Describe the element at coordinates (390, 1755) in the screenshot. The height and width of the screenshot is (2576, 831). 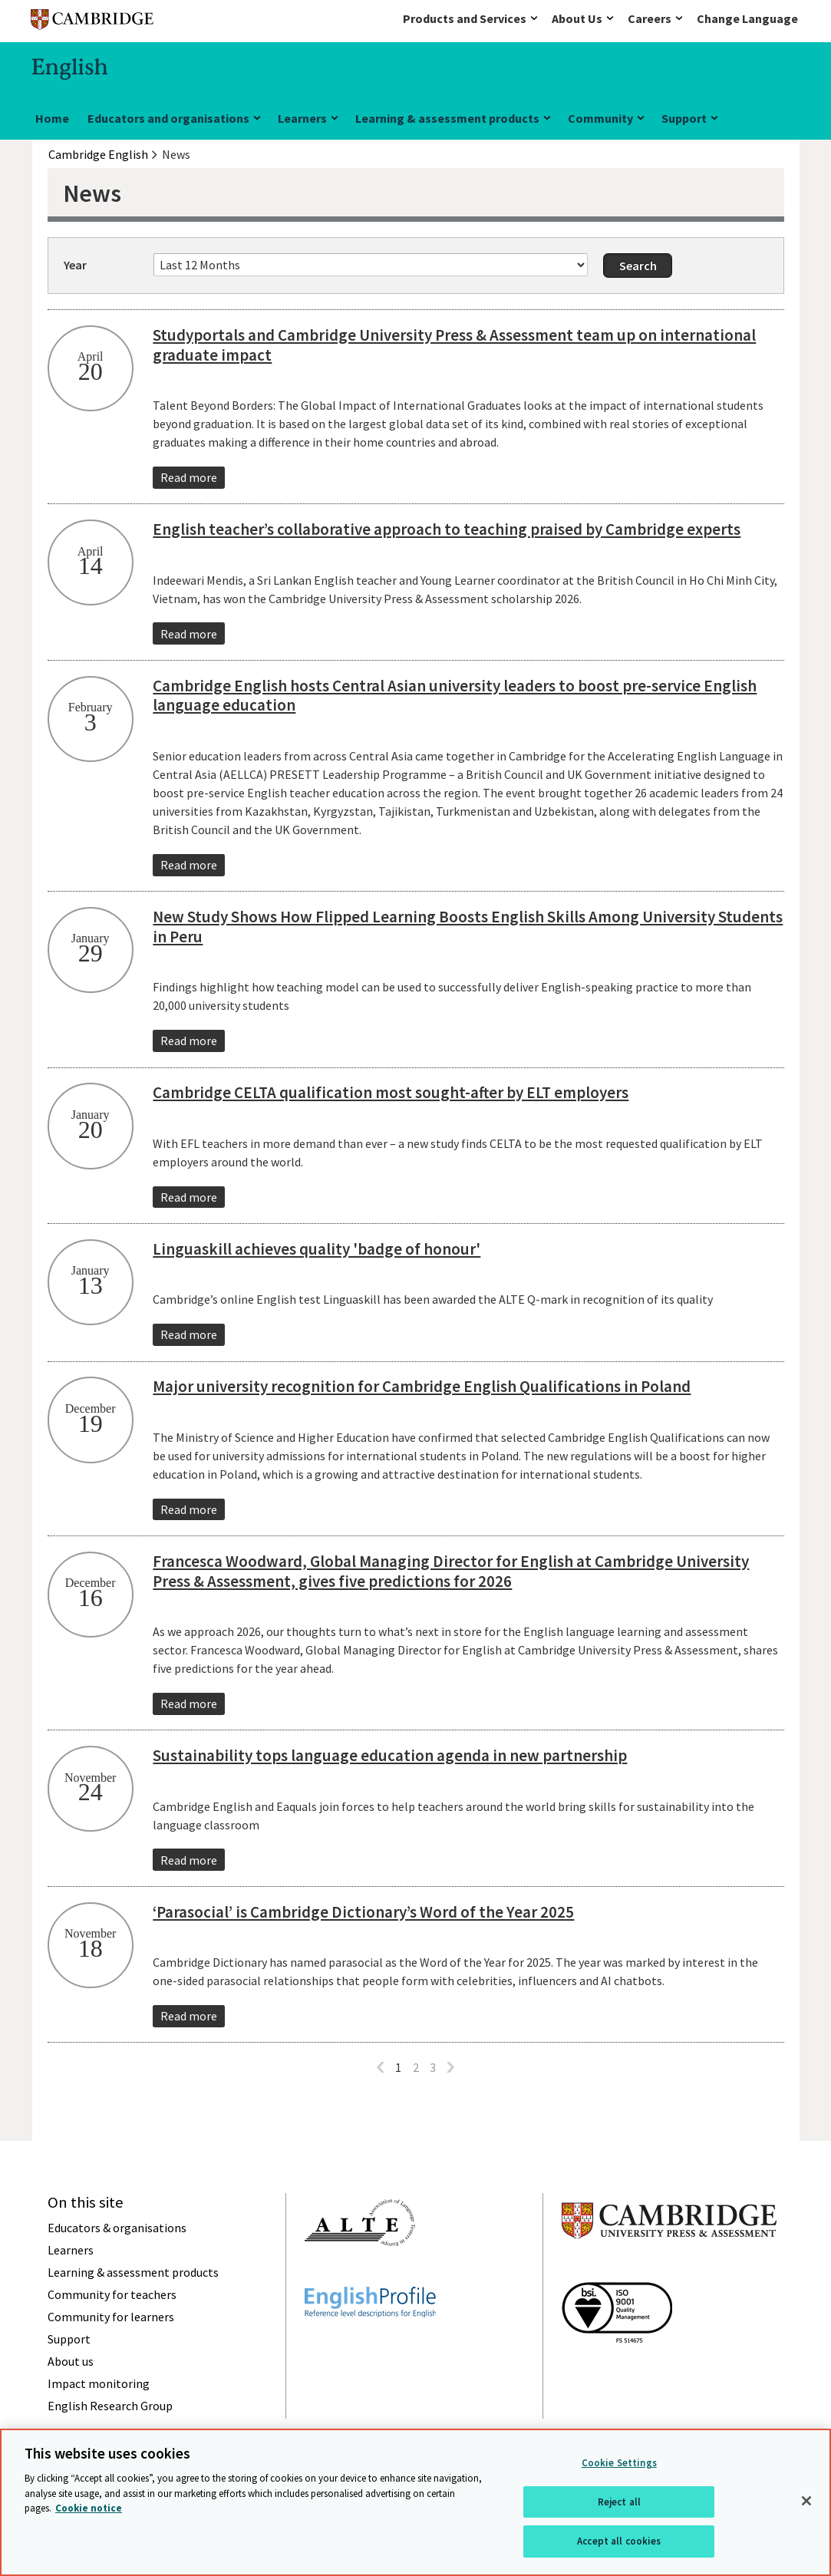
I see `Sustainability tops language education agenda in new partnership` at that location.